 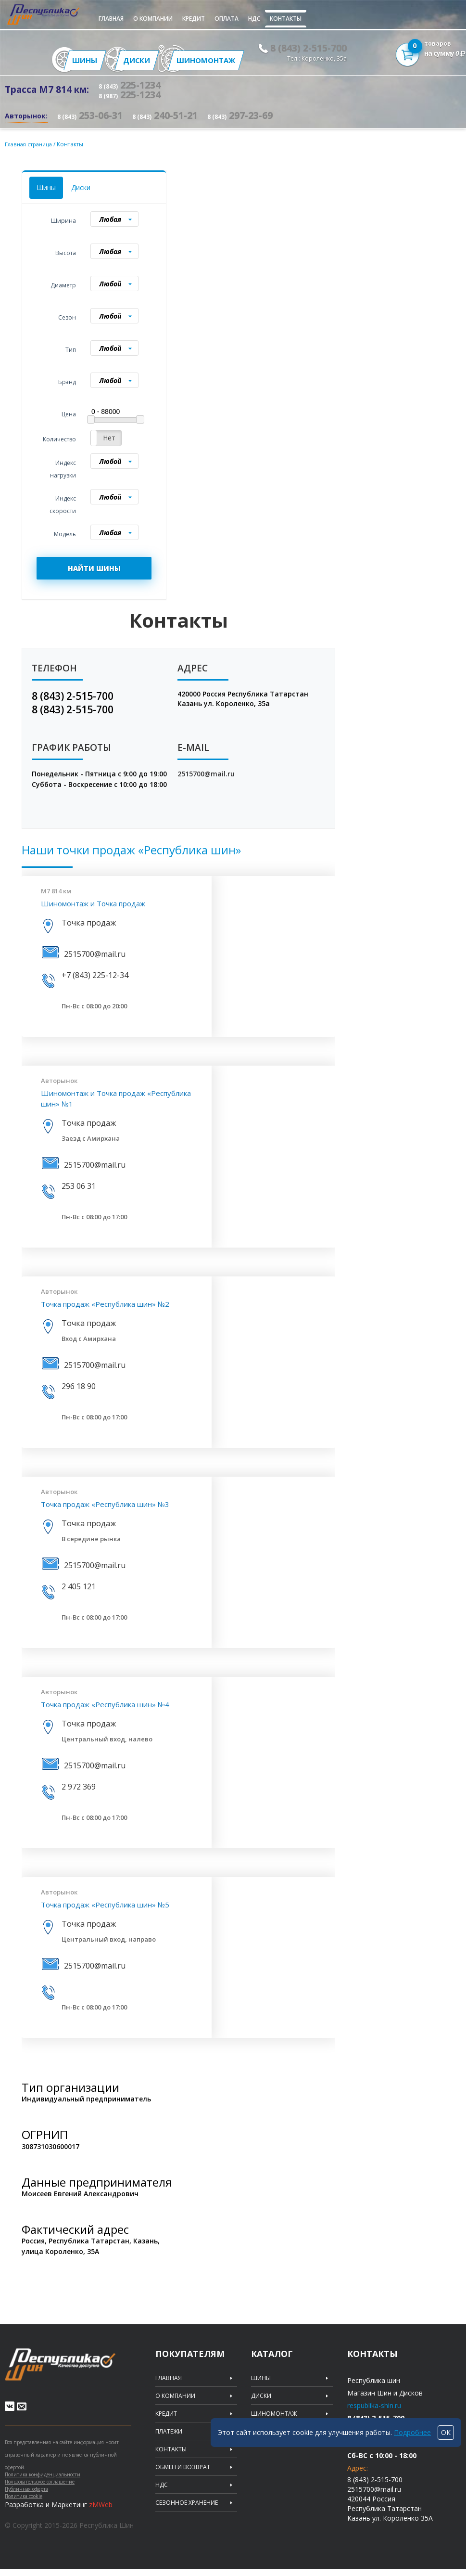 I want to click on Шины, so click(x=46, y=186).